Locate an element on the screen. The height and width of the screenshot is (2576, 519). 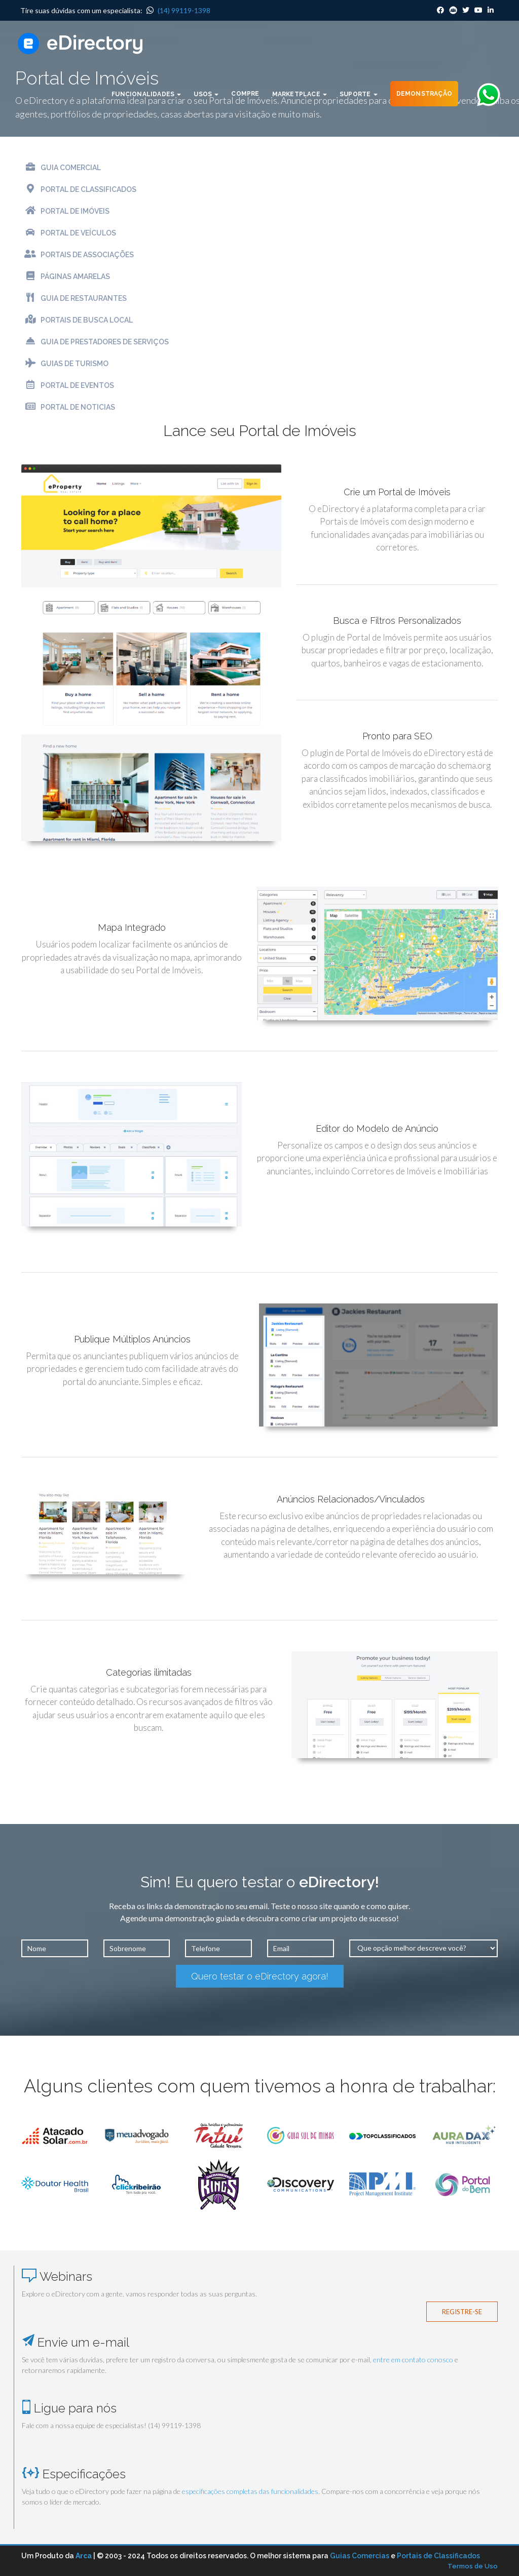
Portais de Associações is located at coordinates (77, 254).